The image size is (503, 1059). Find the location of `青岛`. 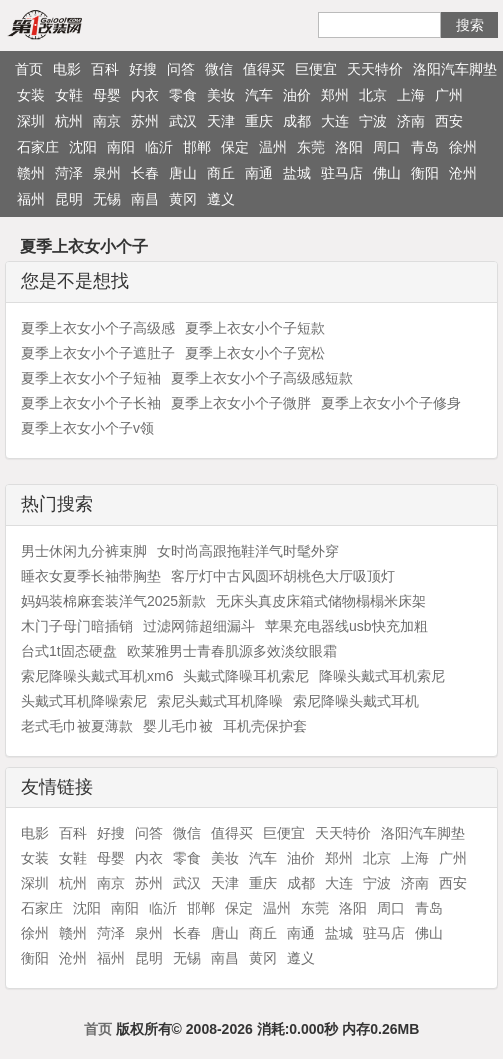

青岛 is located at coordinates (425, 147).